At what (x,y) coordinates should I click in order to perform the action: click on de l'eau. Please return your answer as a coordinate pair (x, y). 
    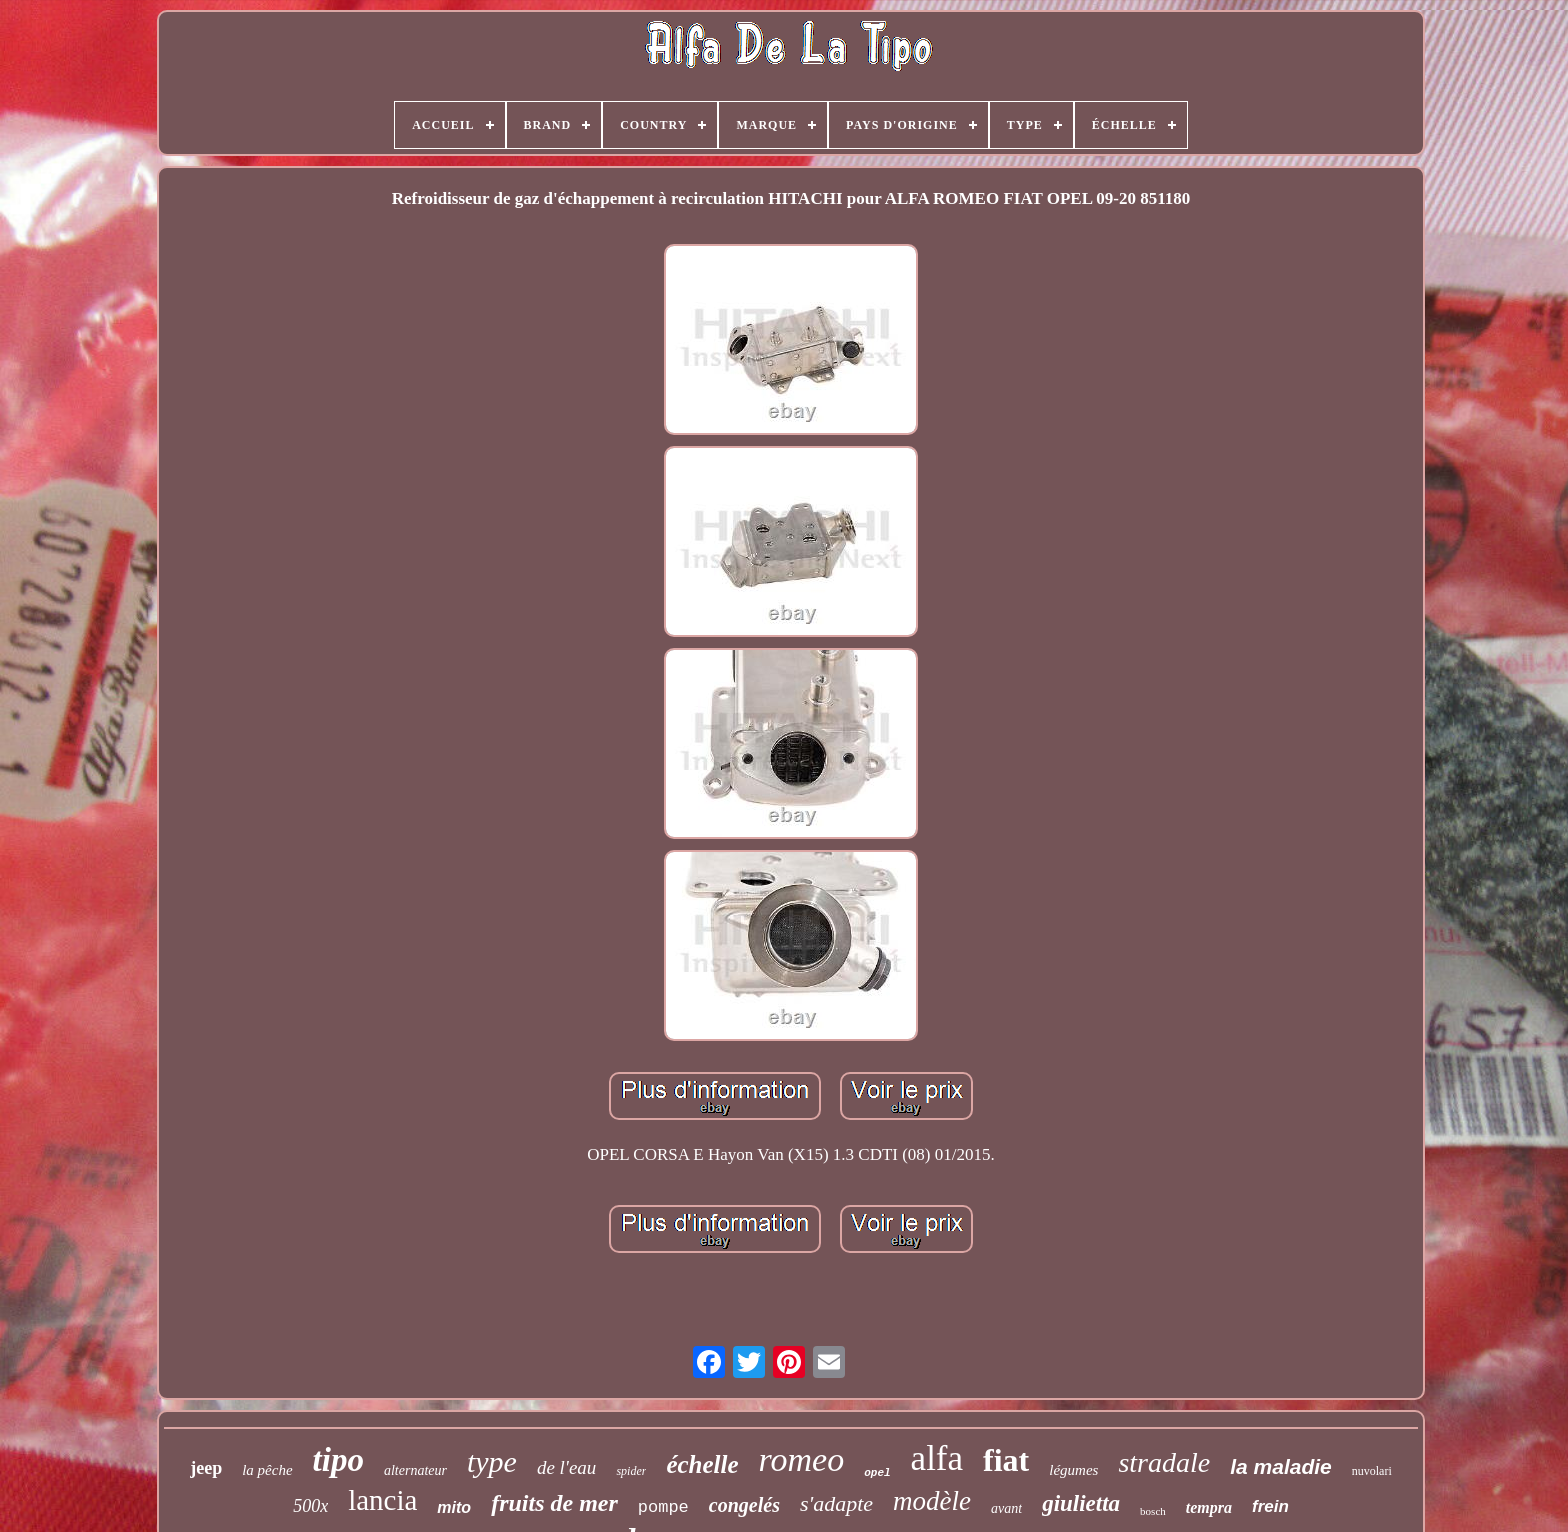
    Looking at the image, I should click on (566, 1467).